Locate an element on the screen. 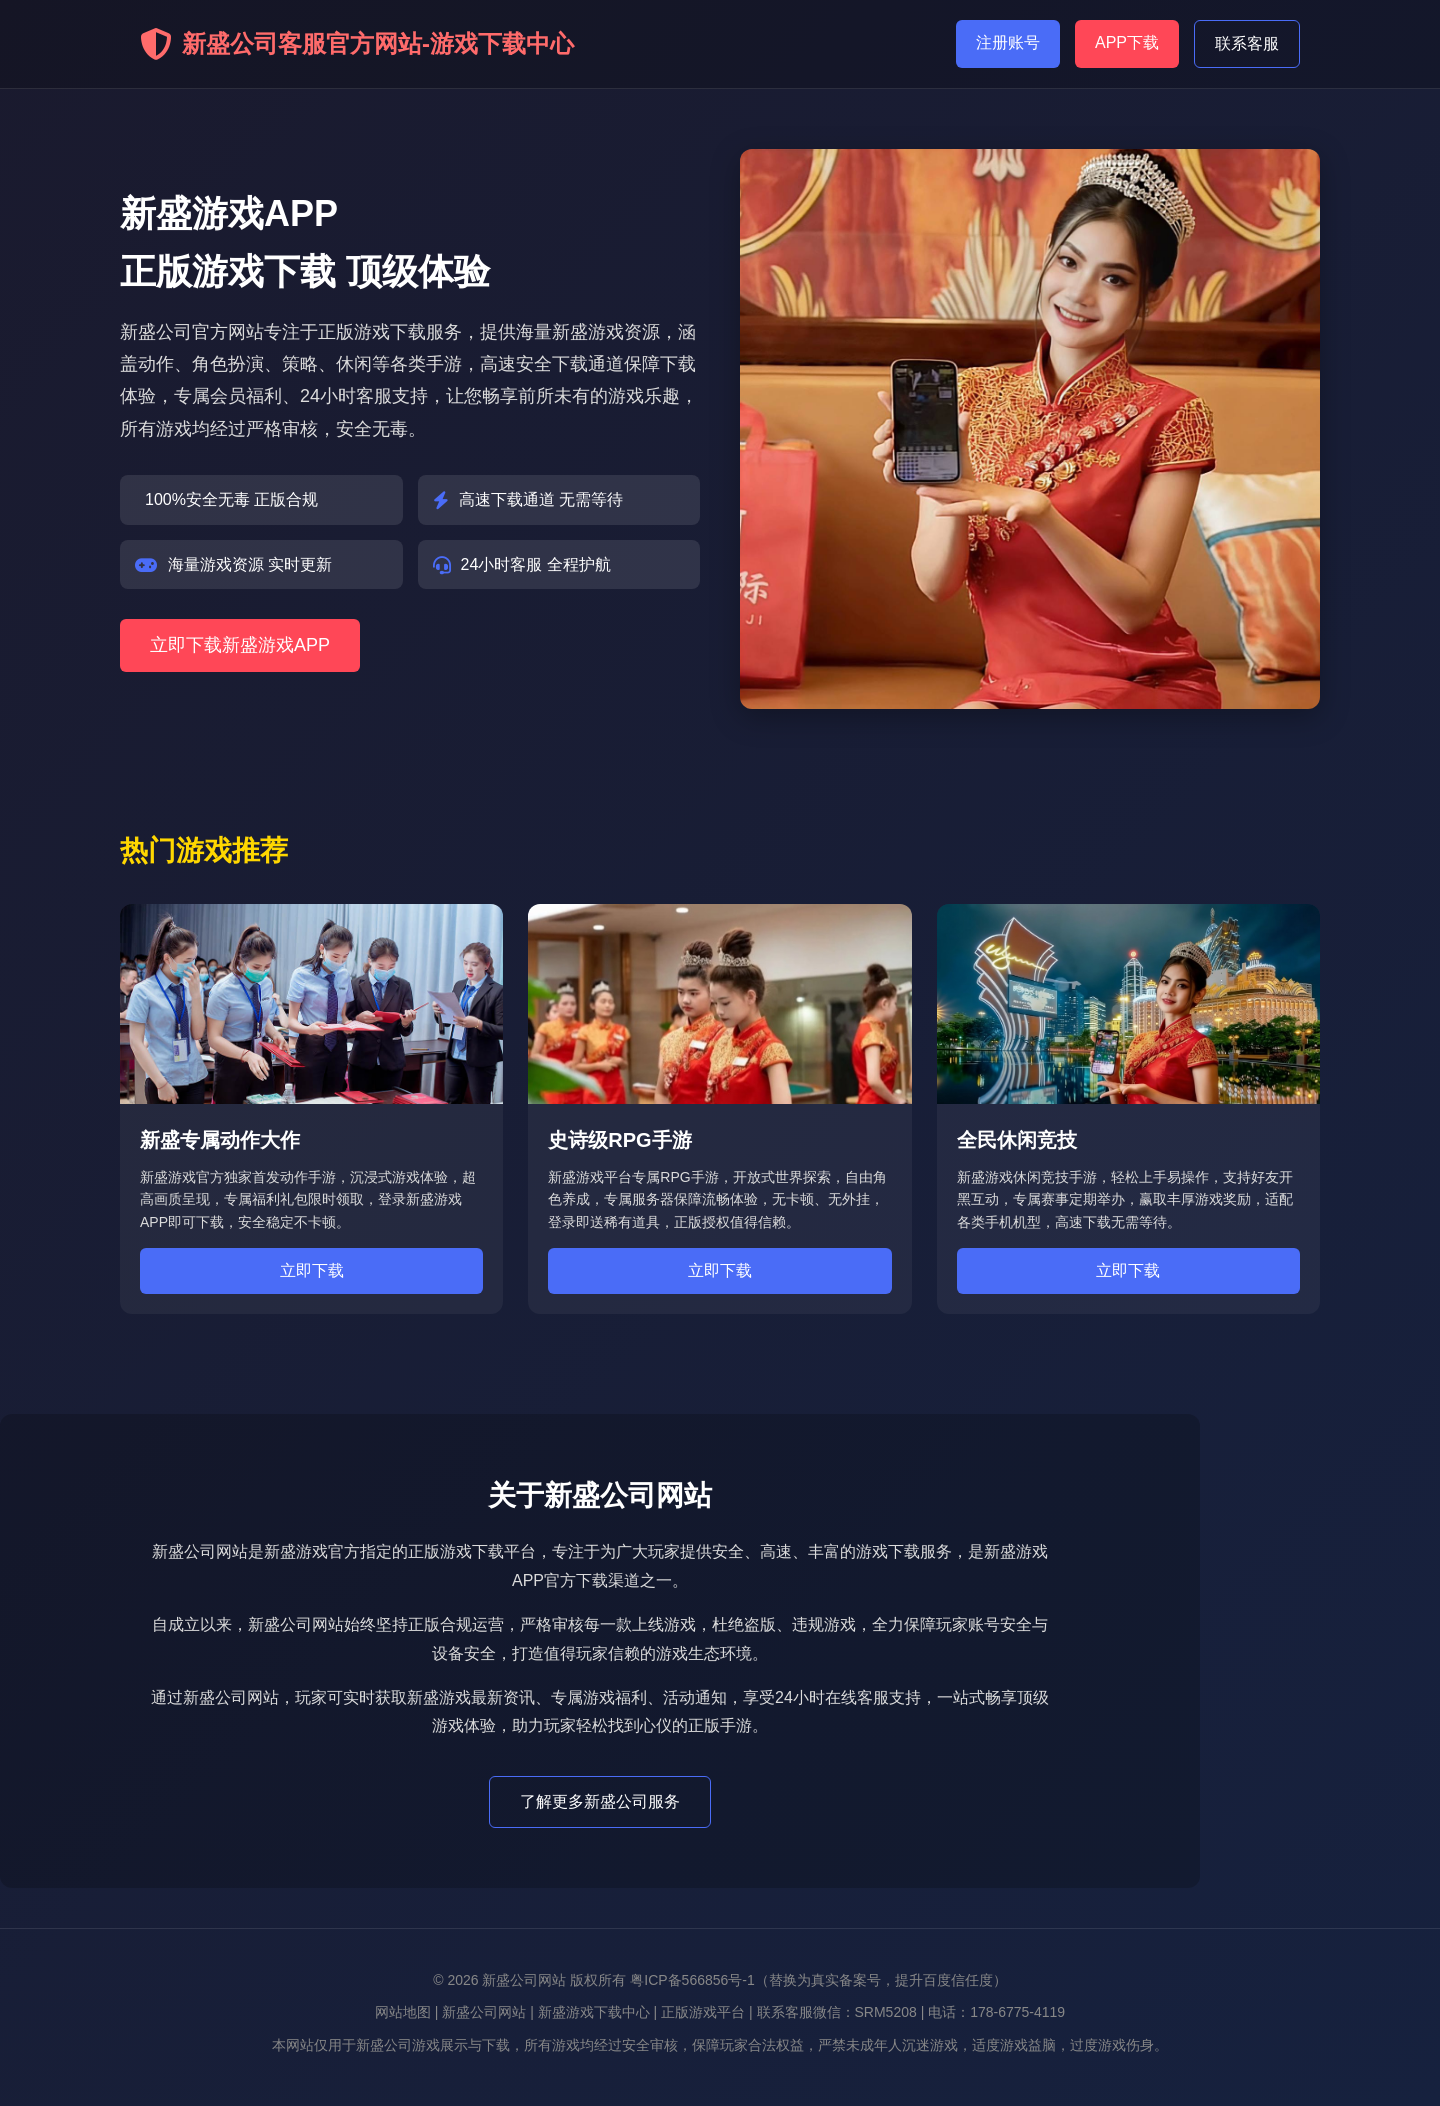  联系客服 is located at coordinates (1247, 43).